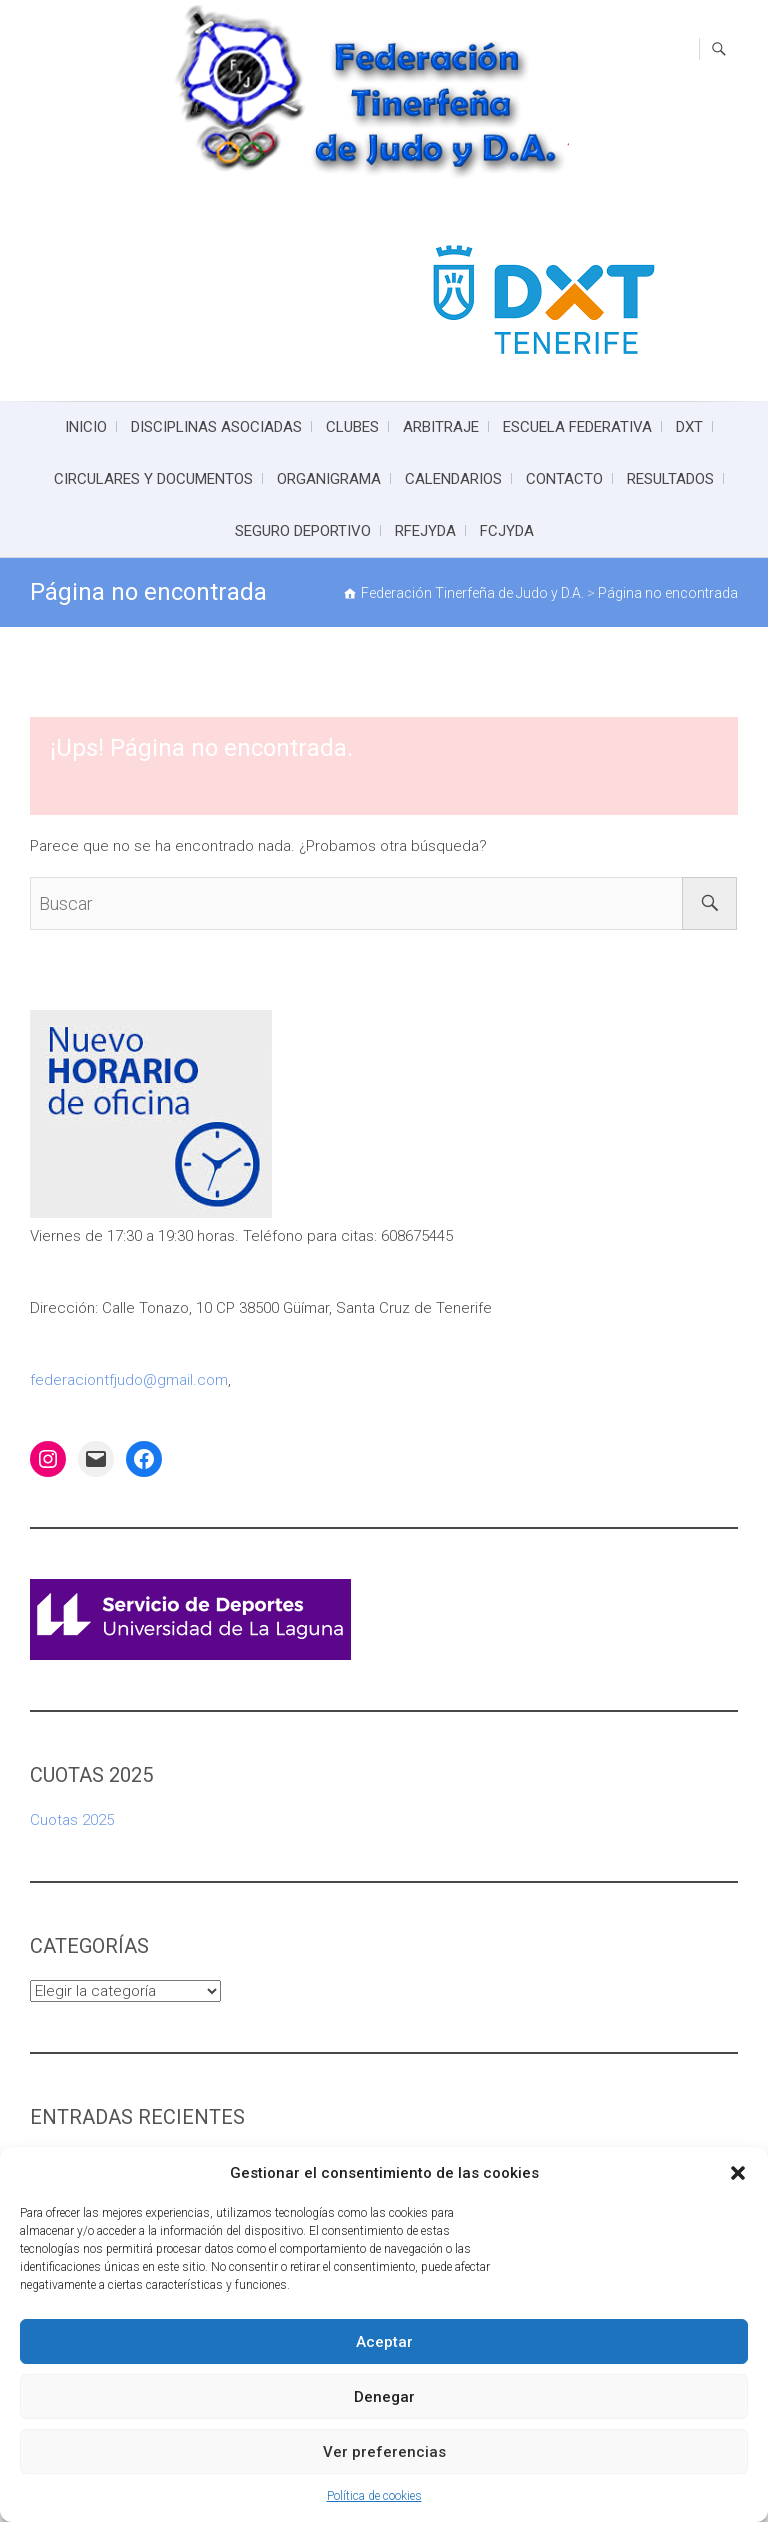  I want to click on FCJYDA, so click(507, 531).